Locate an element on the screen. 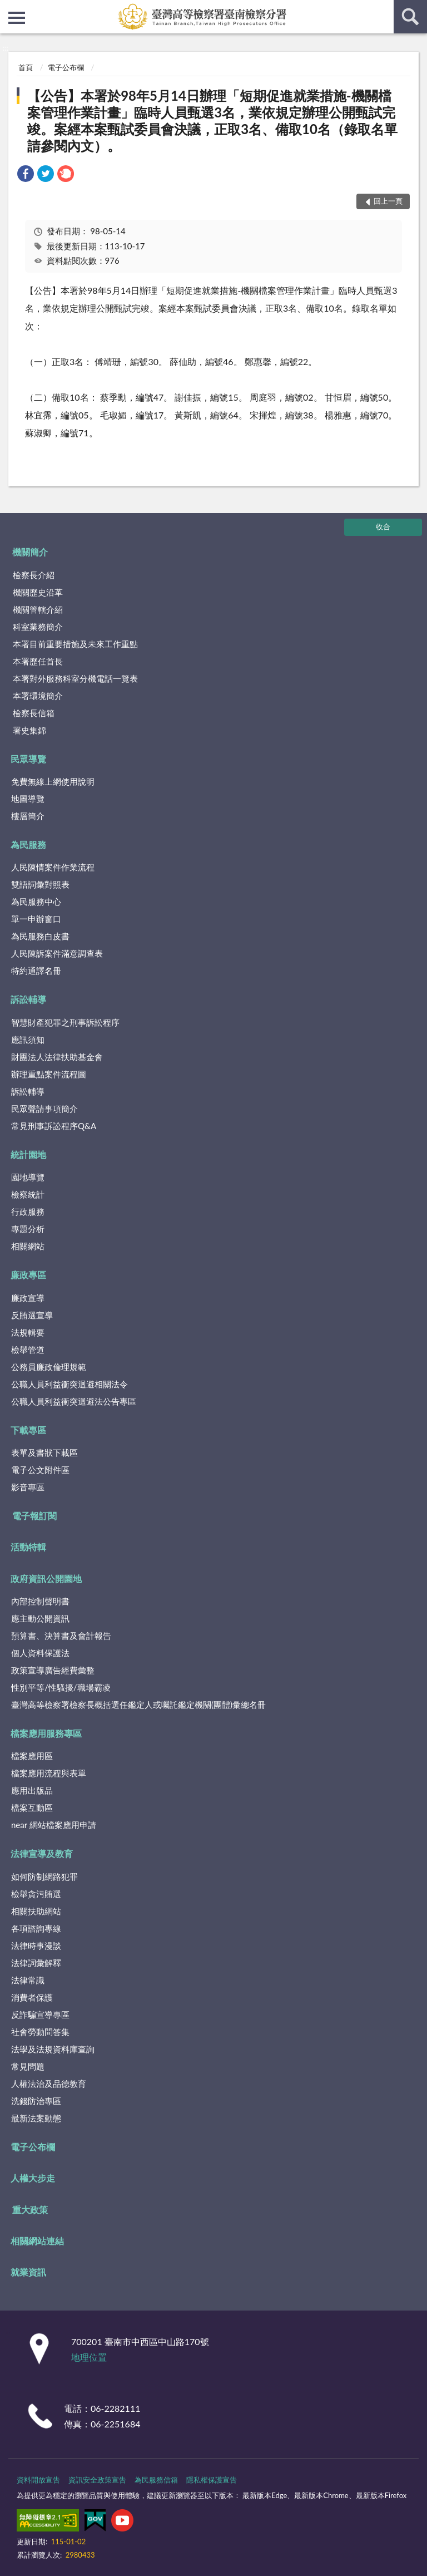 The height and width of the screenshot is (2576, 427). 常見刑事訴訟程序Q&A is located at coordinates (53, 1126).